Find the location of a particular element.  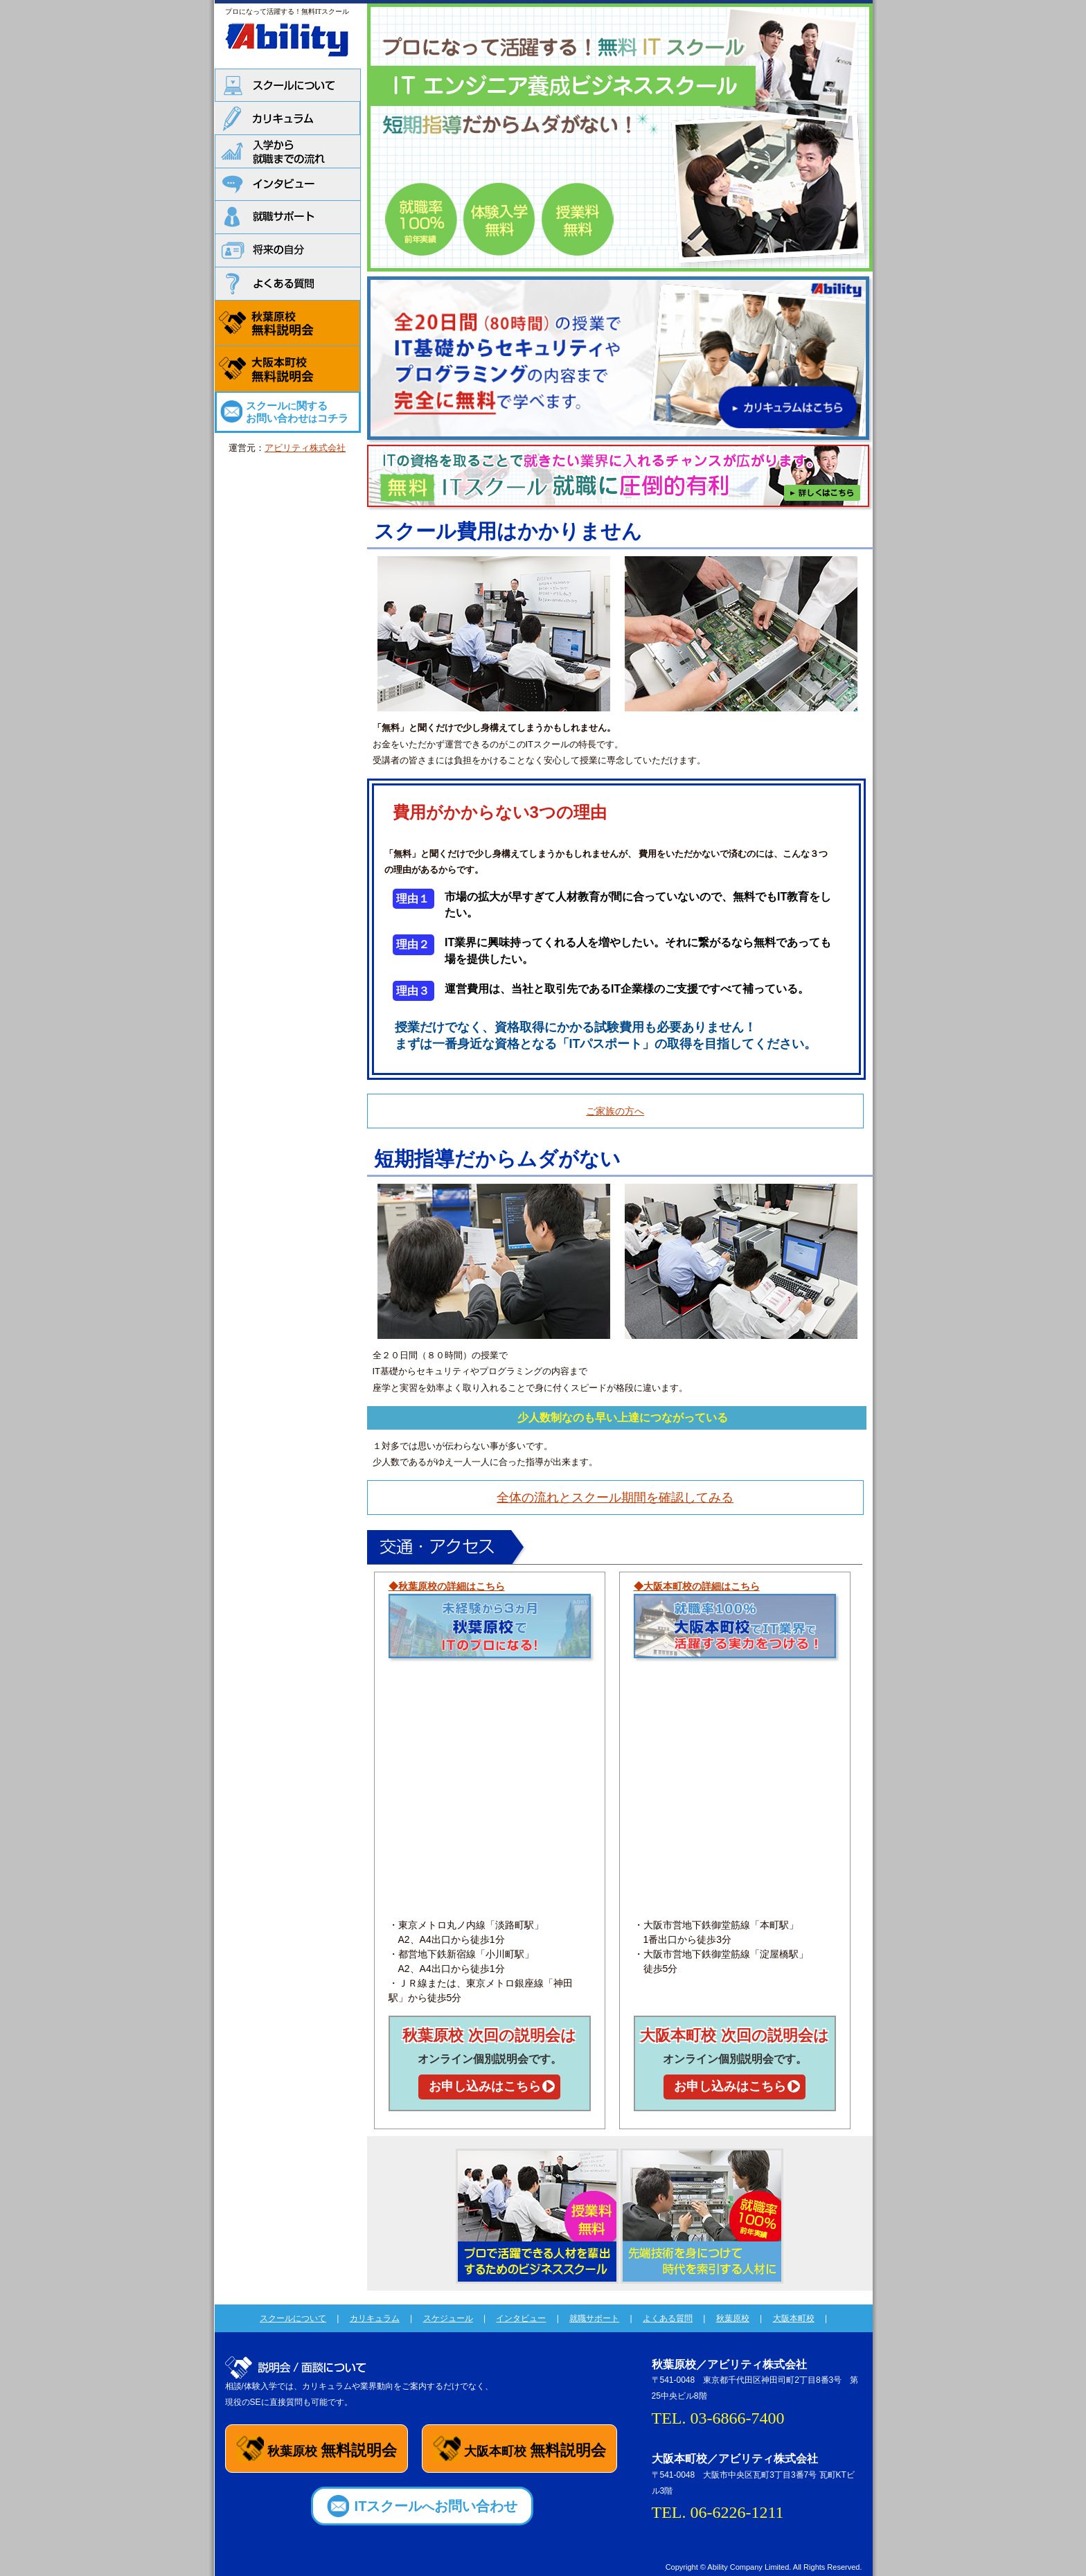

カリキュラム is located at coordinates (375, 2318).